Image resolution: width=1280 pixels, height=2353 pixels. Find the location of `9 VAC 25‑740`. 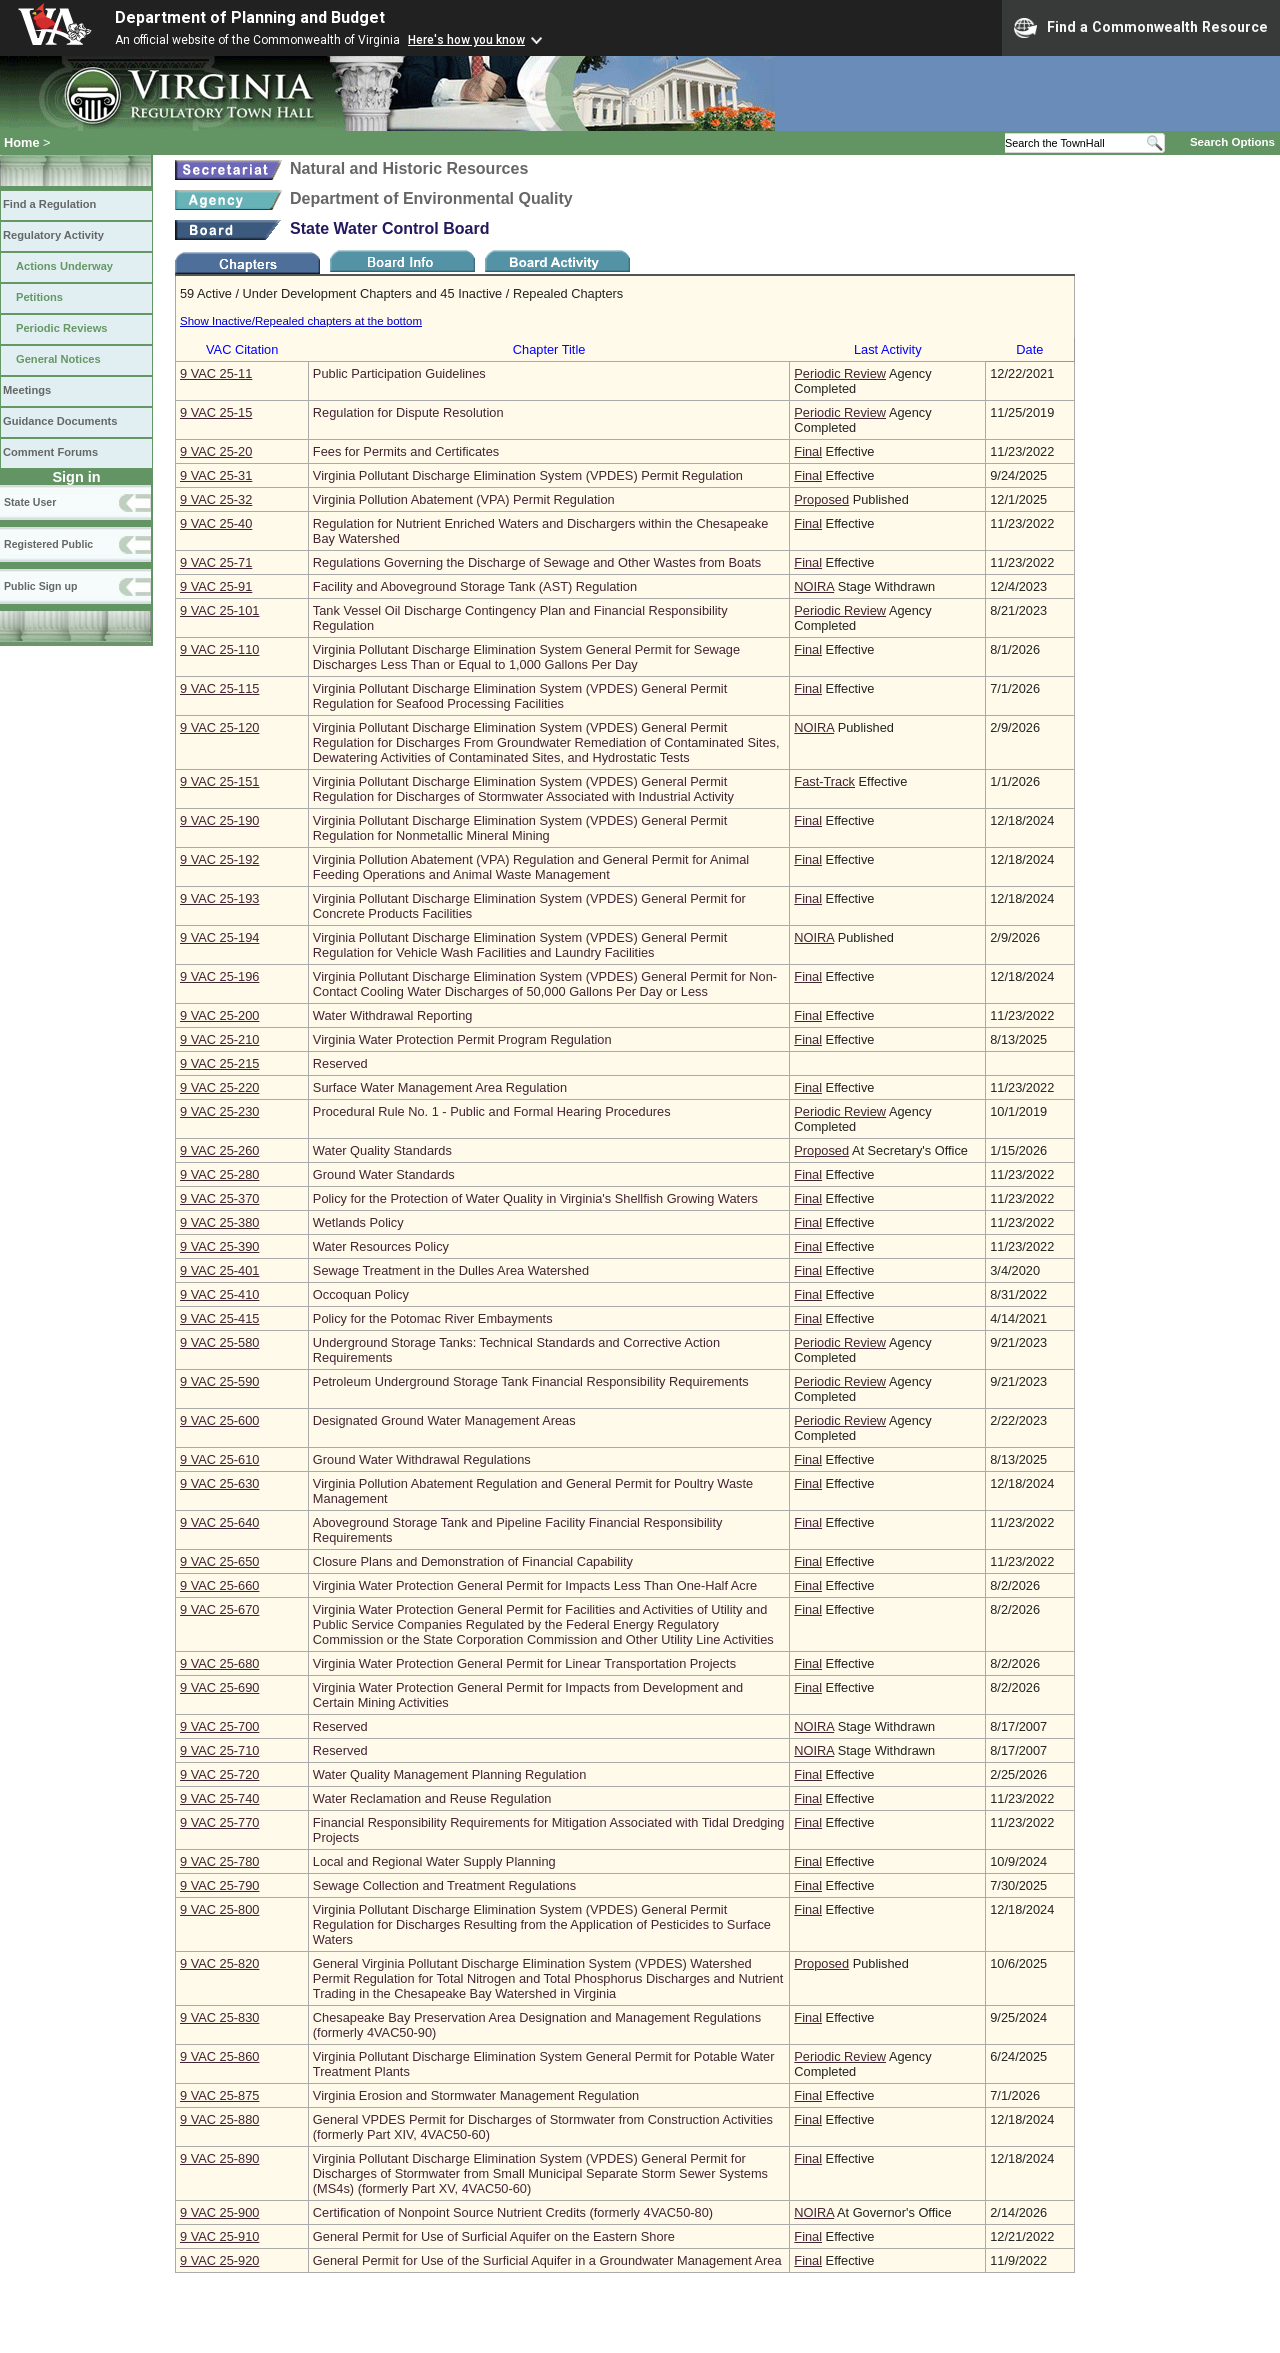

9 VAC 25‑740 is located at coordinates (219, 1798).